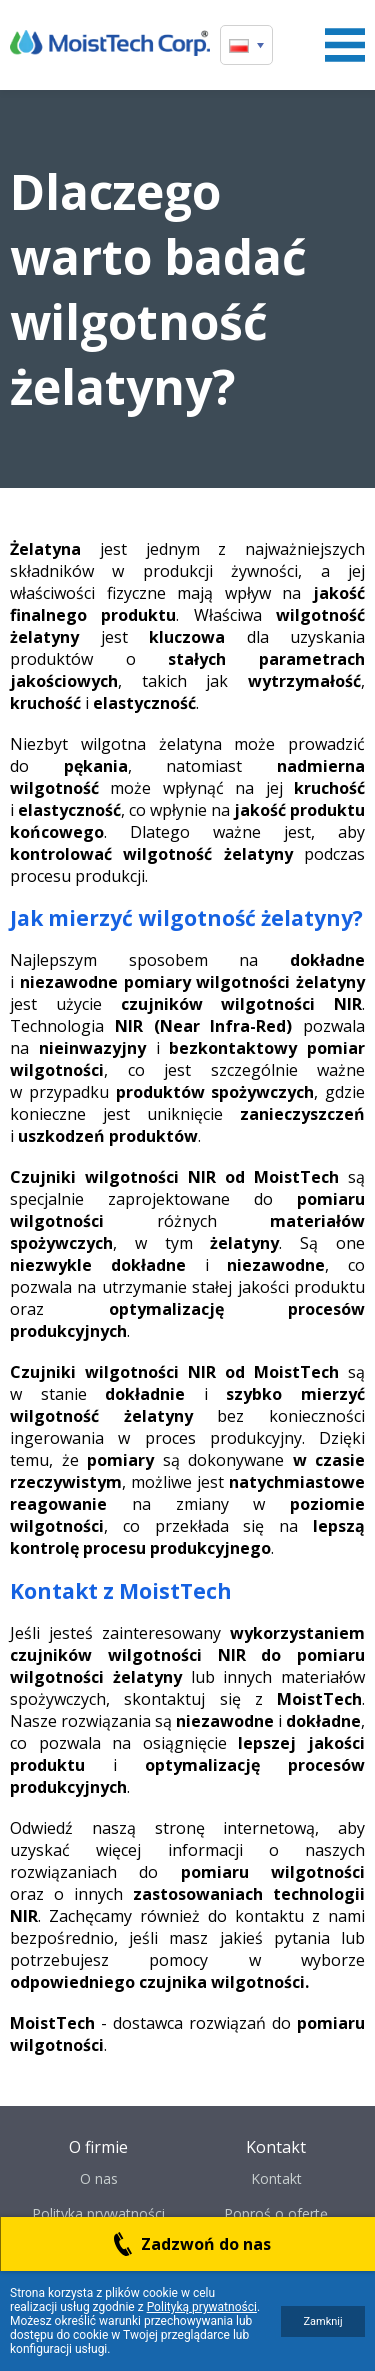 The image size is (375, 2371). Describe the element at coordinates (276, 2178) in the screenshot. I see `Kontakt` at that location.